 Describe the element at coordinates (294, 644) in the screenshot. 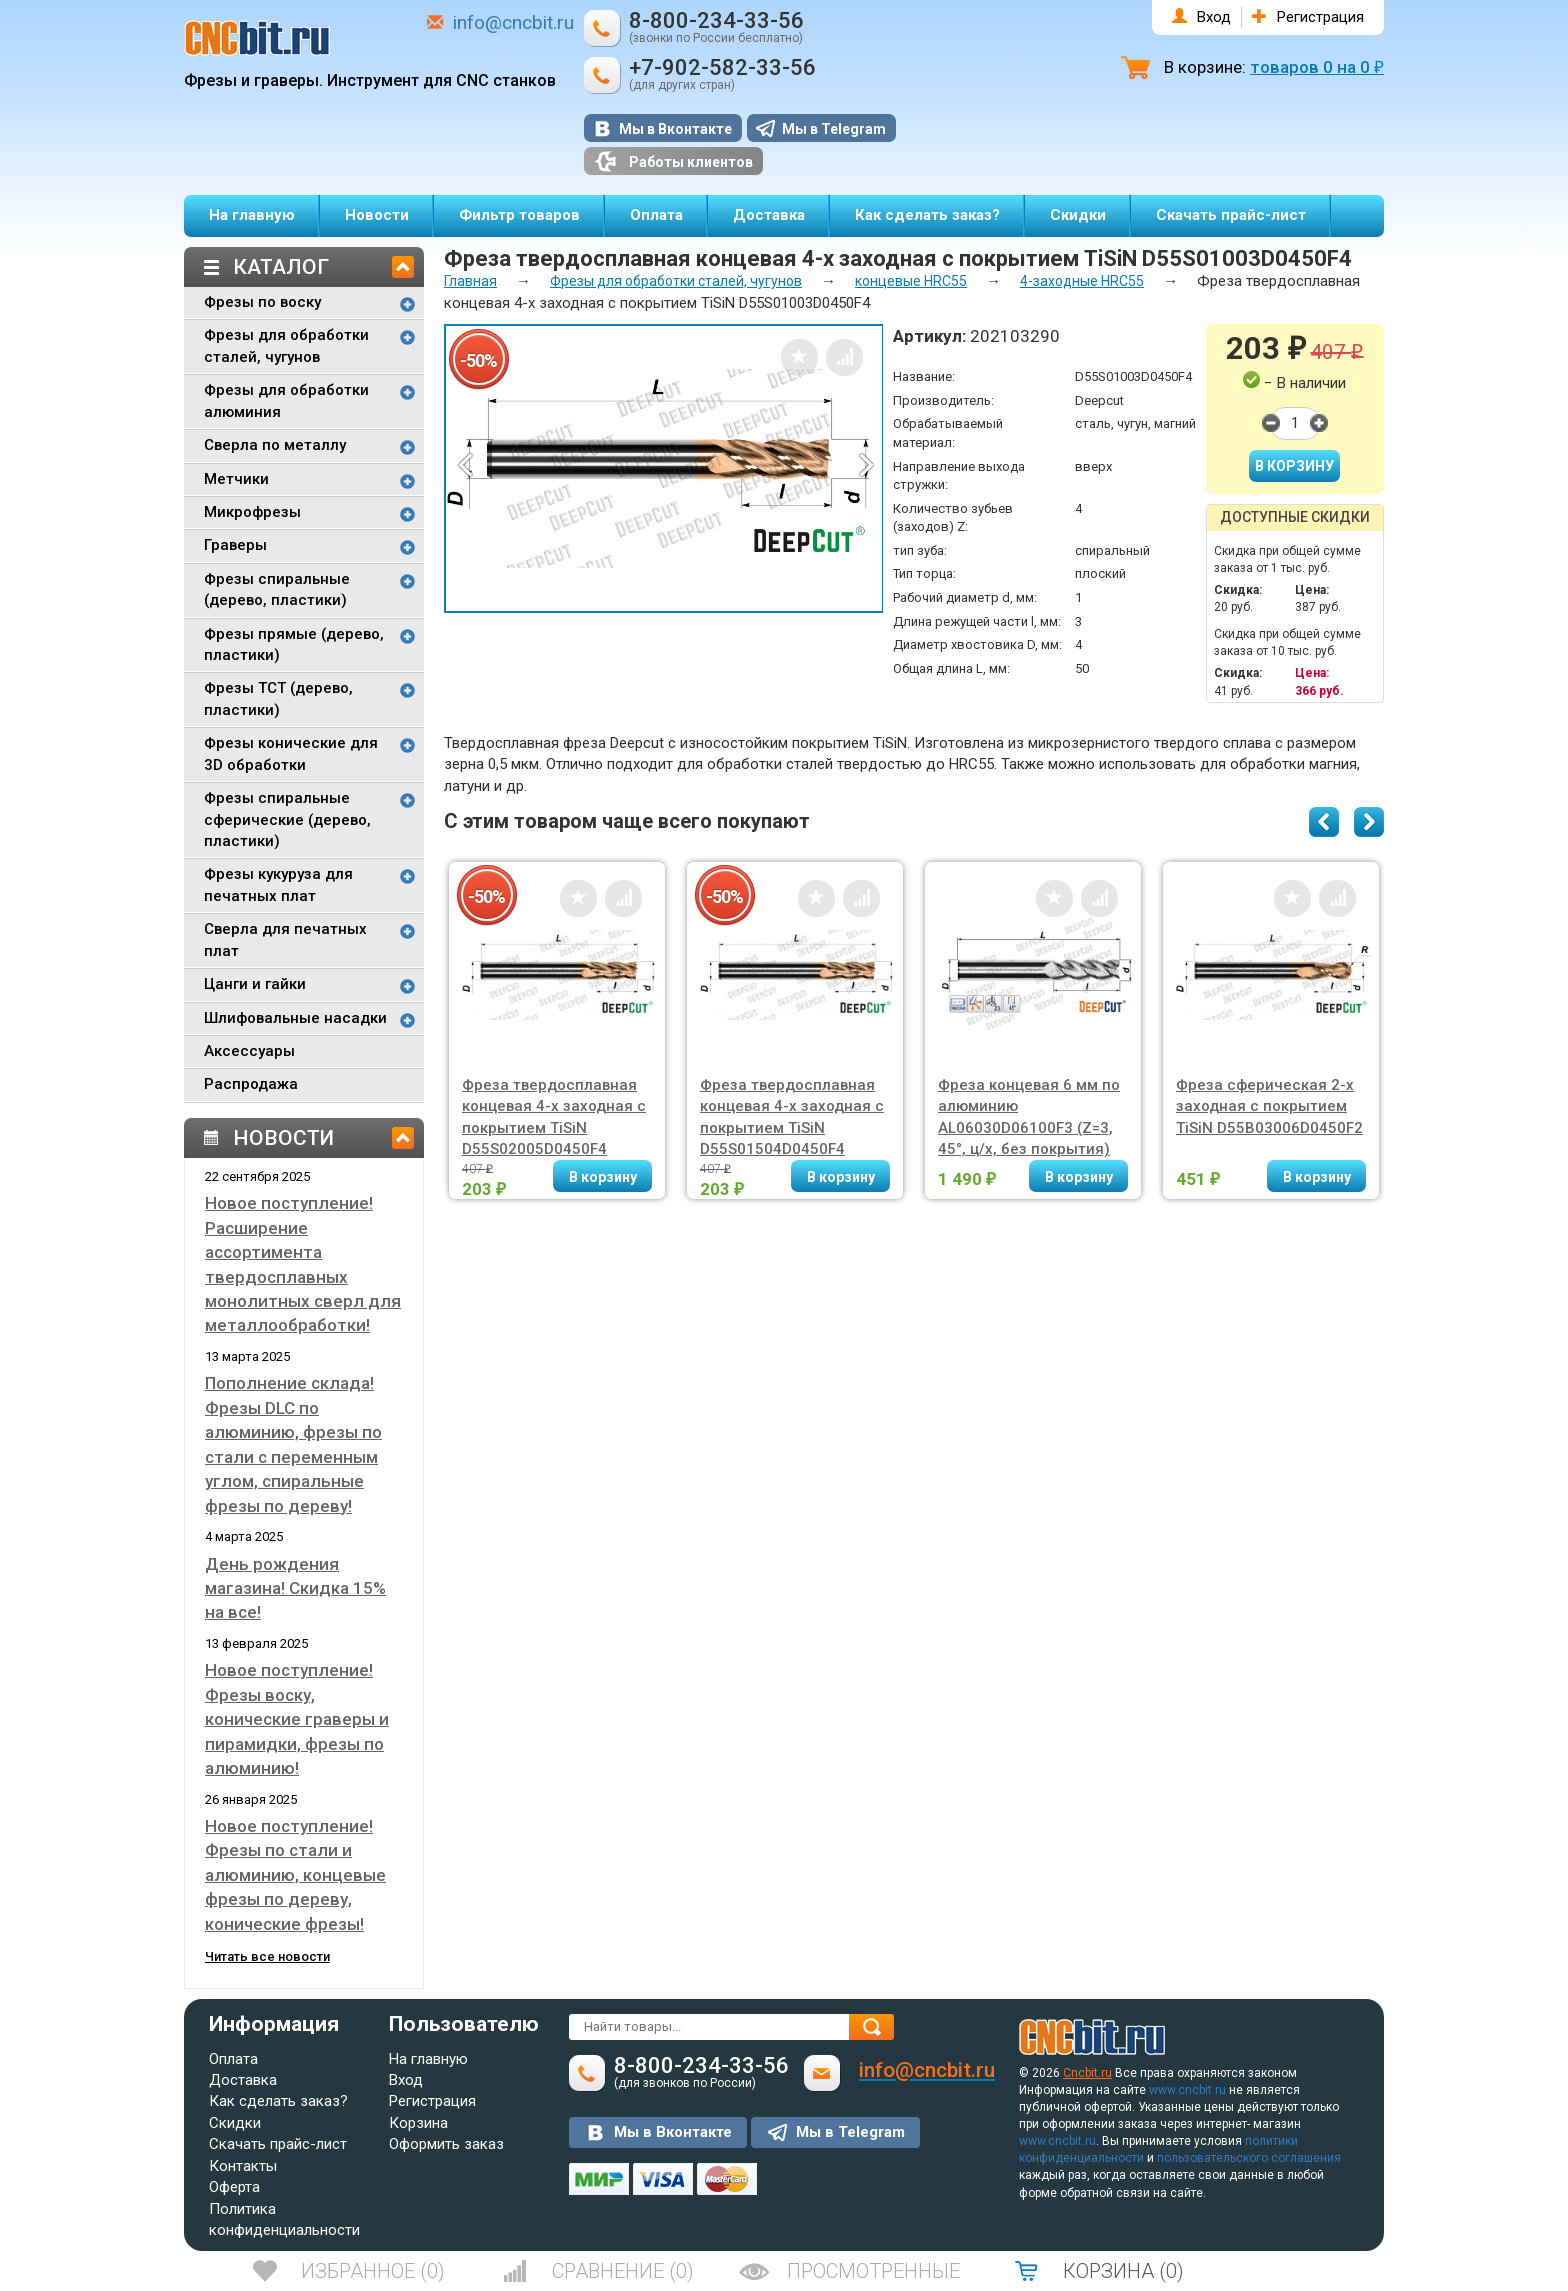

I see `Фрезы прямые (дерево, пластики)` at that location.